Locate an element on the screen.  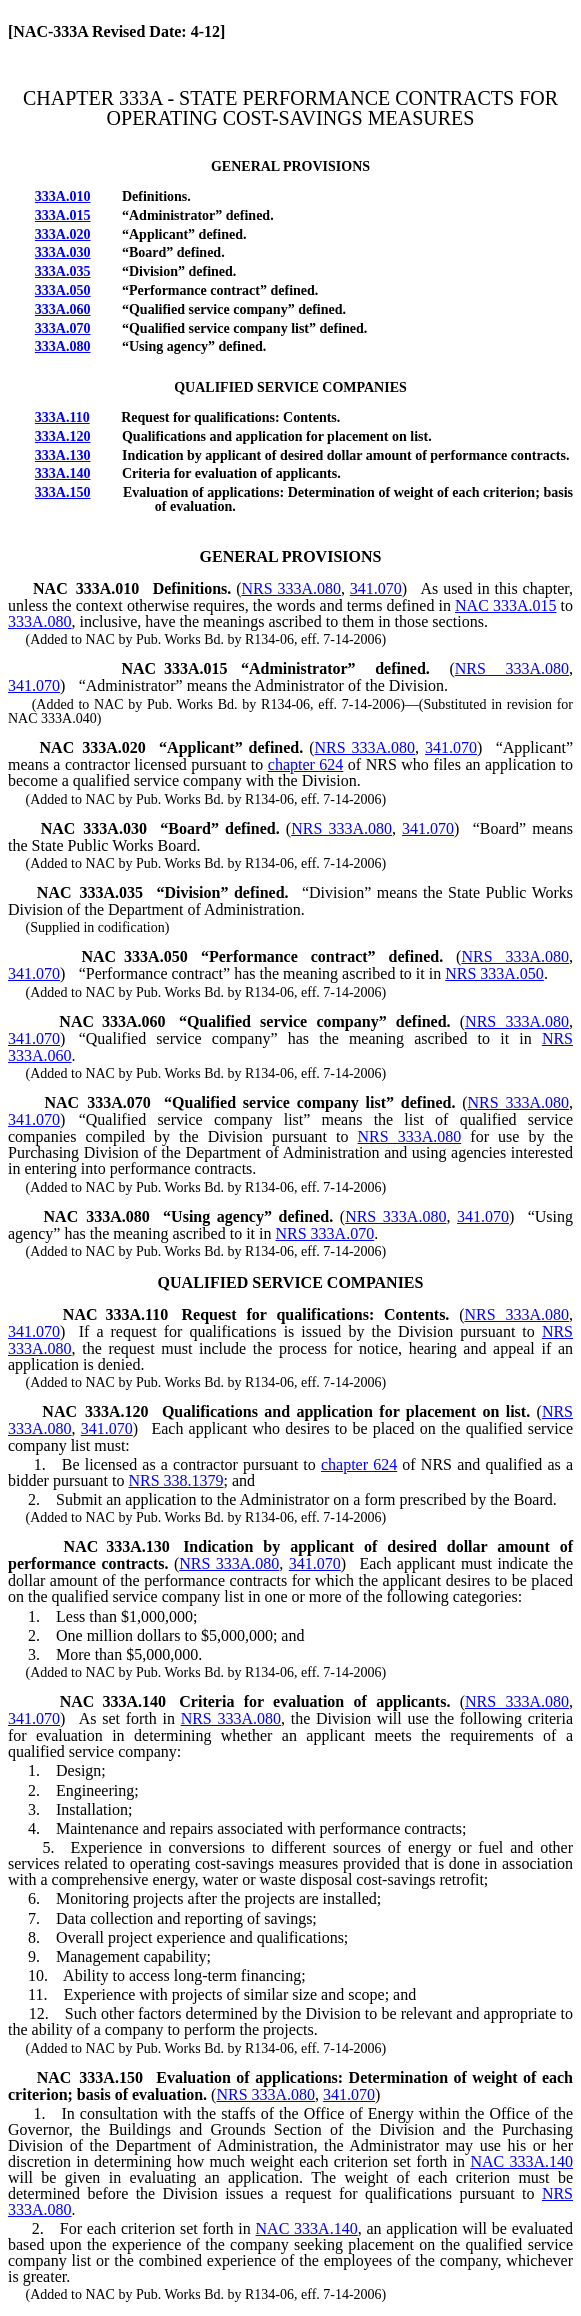
333A.010 is located at coordinates (63, 196).